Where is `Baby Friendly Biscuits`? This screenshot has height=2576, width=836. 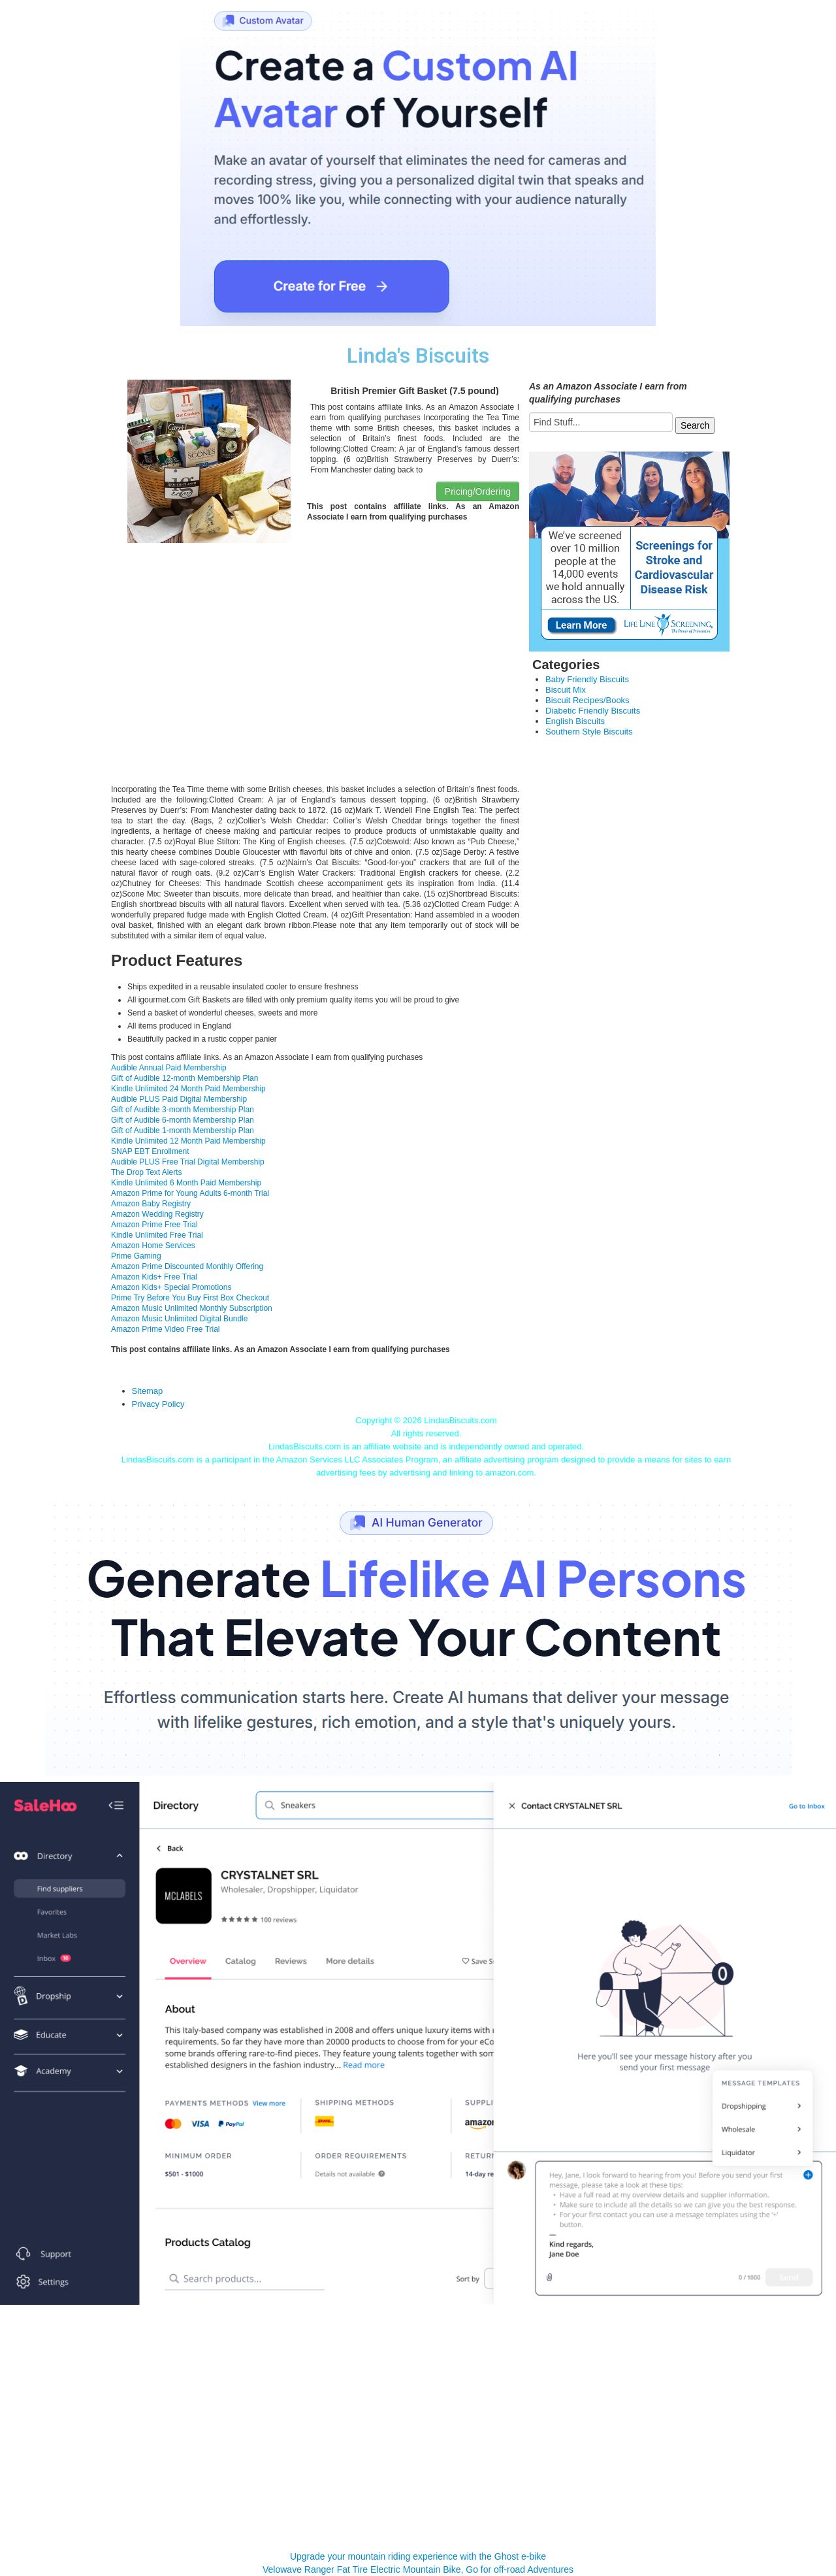 Baby Friendly Biscuits is located at coordinates (587, 679).